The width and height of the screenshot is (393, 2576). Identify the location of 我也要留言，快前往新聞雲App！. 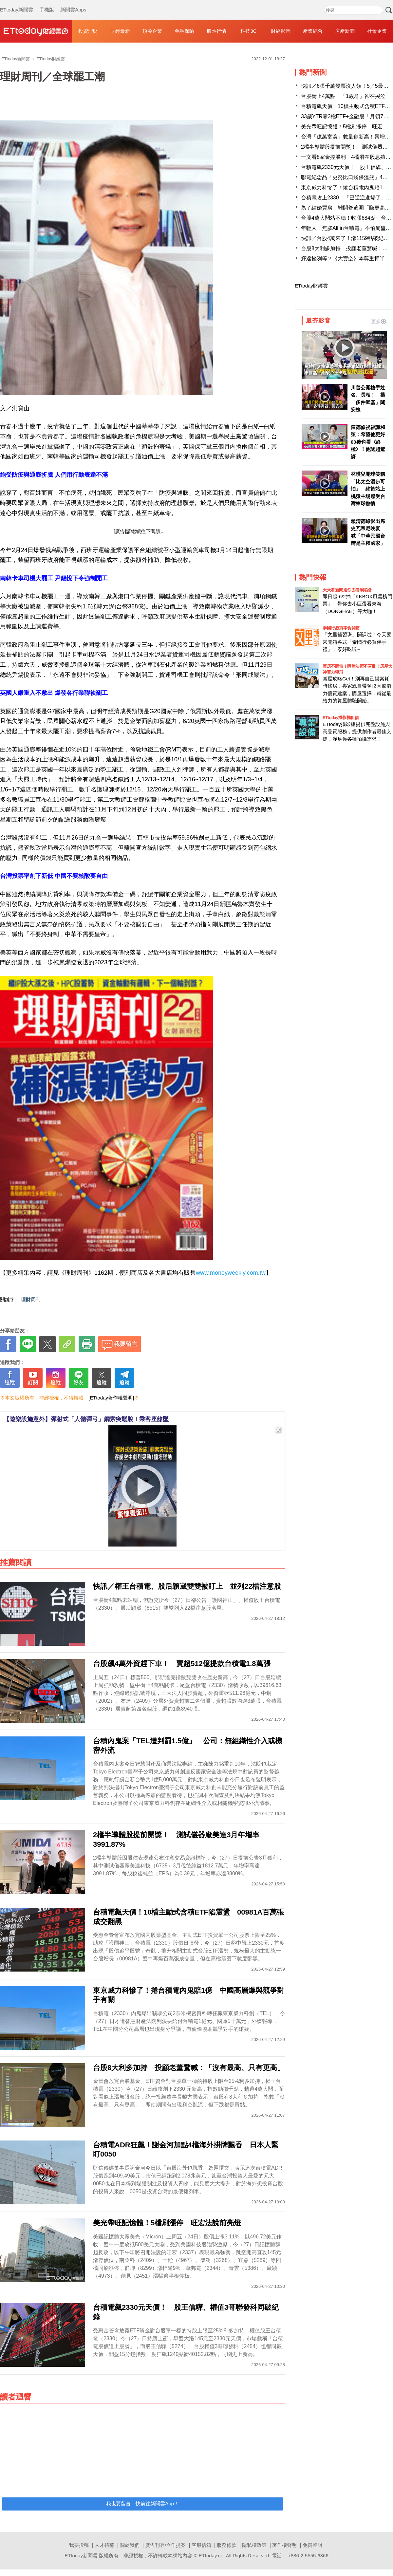
(142, 2503).